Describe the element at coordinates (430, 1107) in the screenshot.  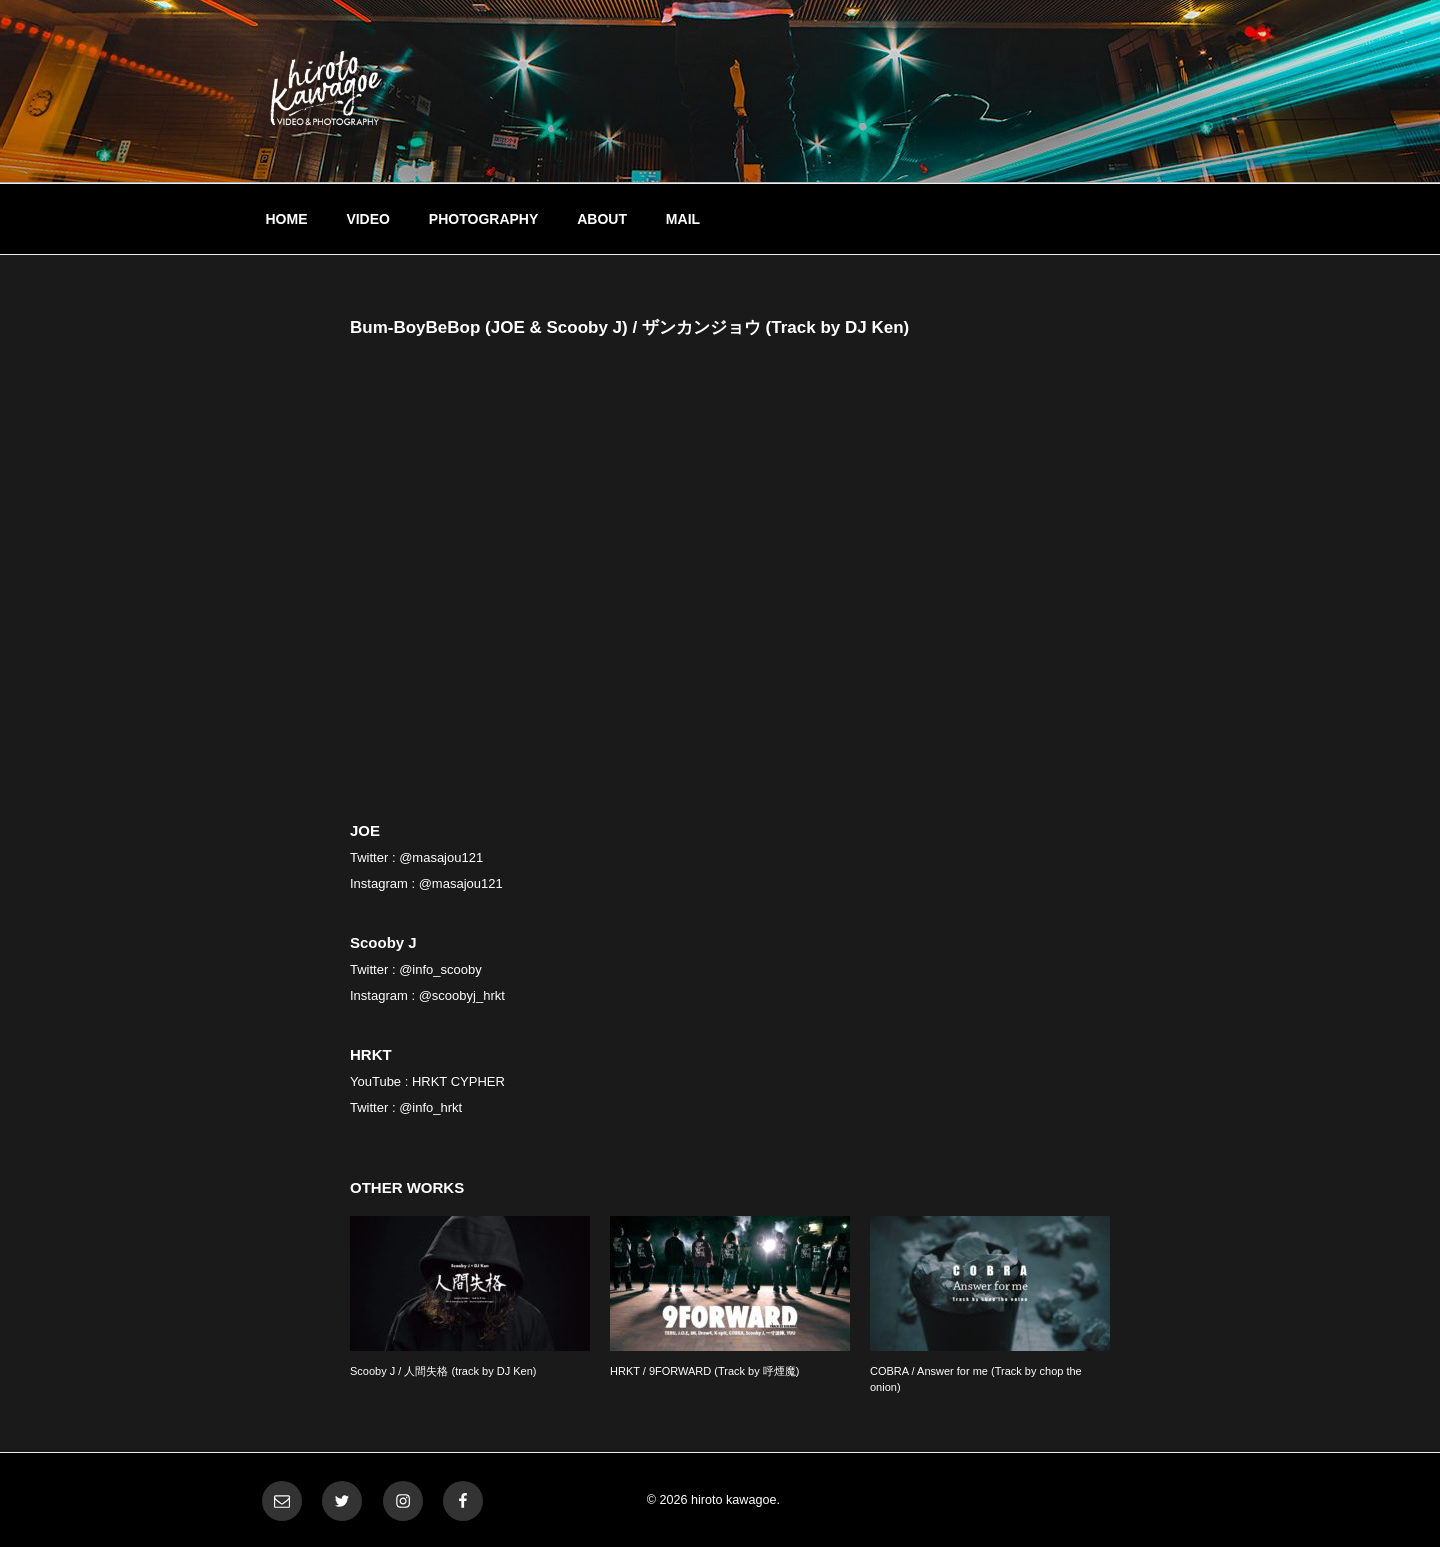
I see `@info_hrkt` at that location.